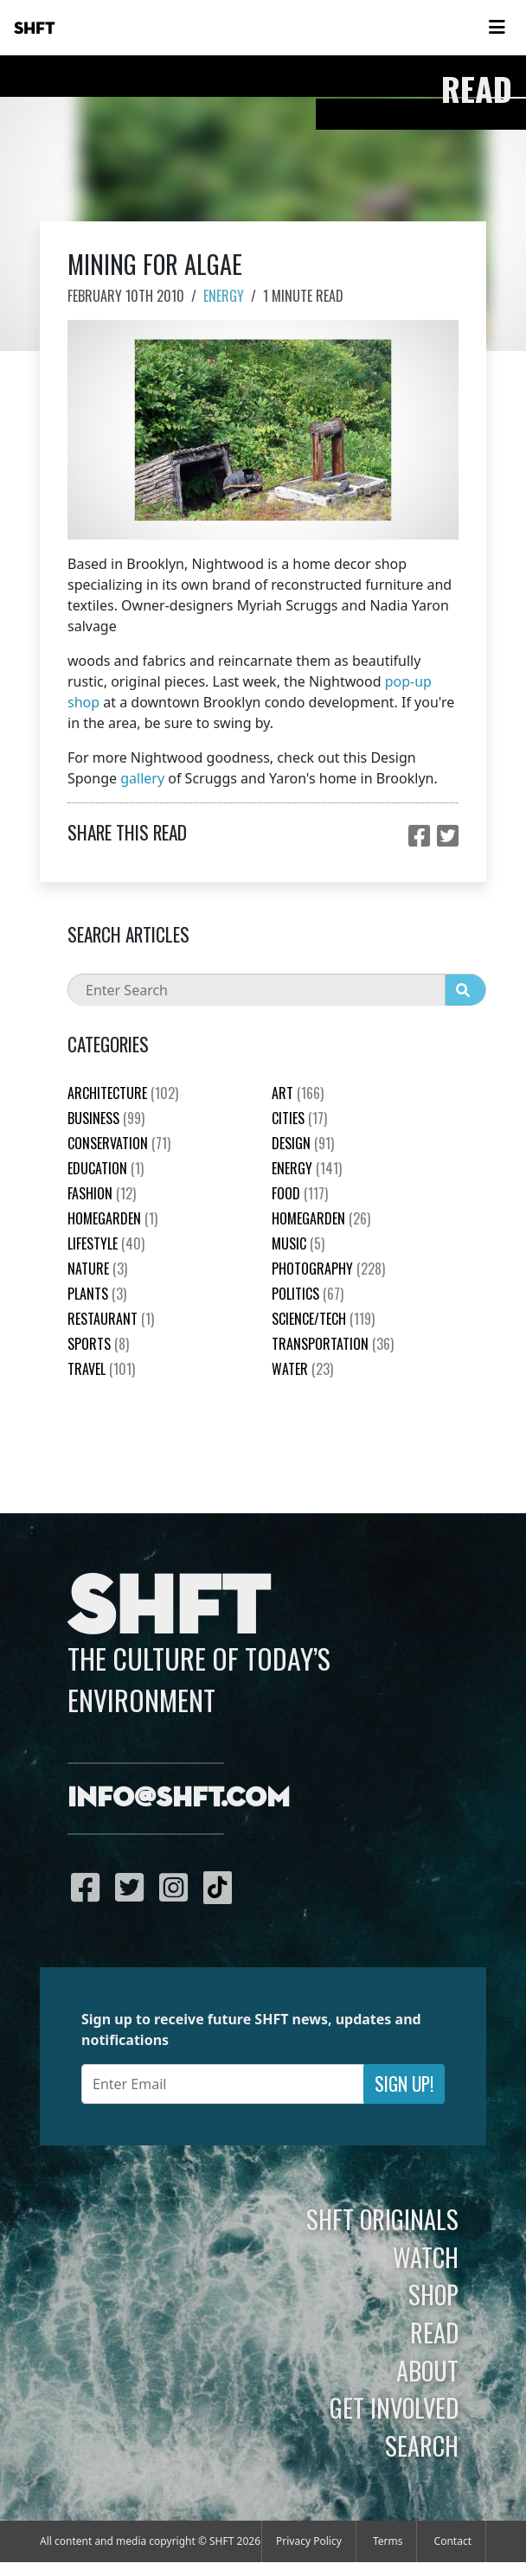  What do you see at coordinates (101, 1368) in the screenshot?
I see `Travel` at bounding box center [101, 1368].